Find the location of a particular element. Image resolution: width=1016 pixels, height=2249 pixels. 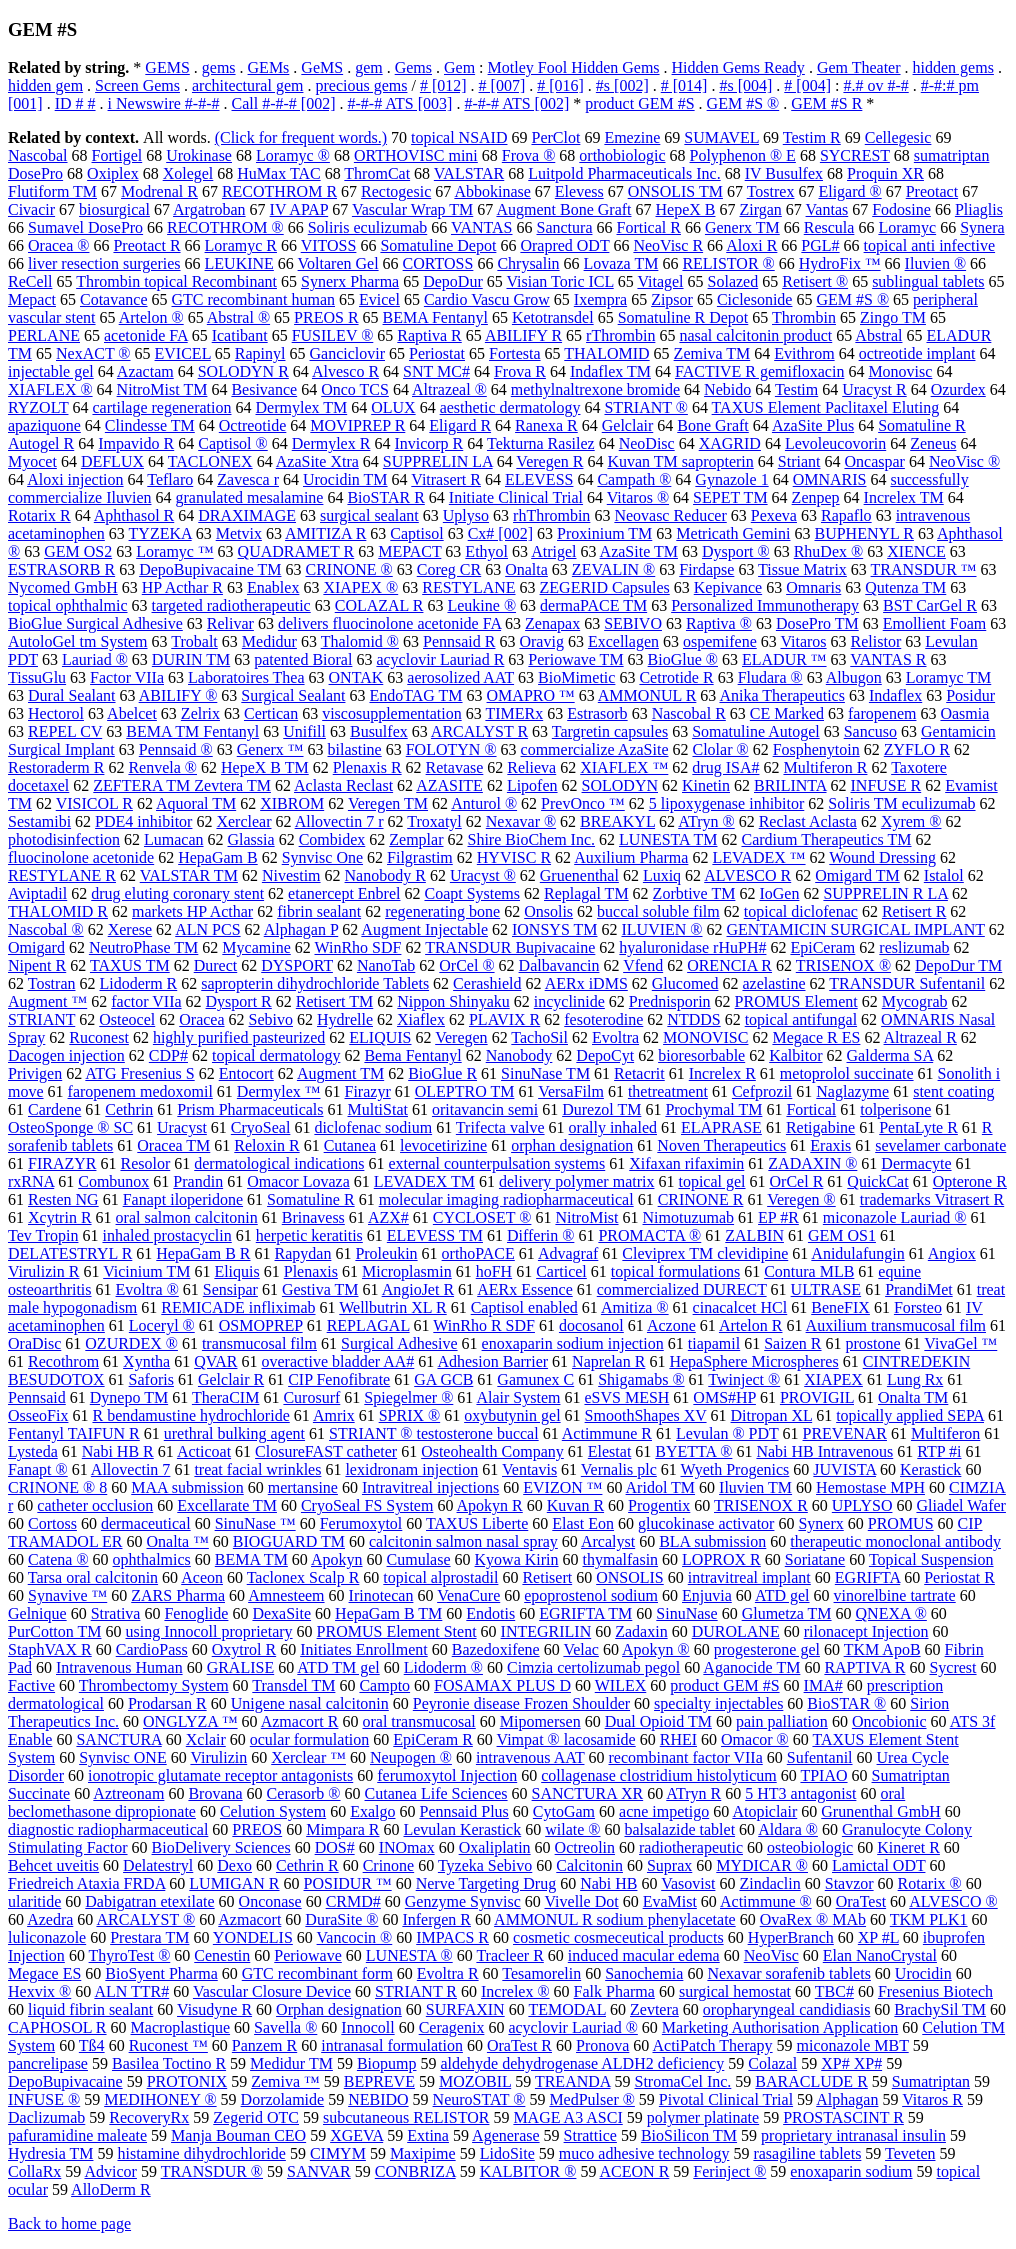

Synvisc One is located at coordinates (322, 857).